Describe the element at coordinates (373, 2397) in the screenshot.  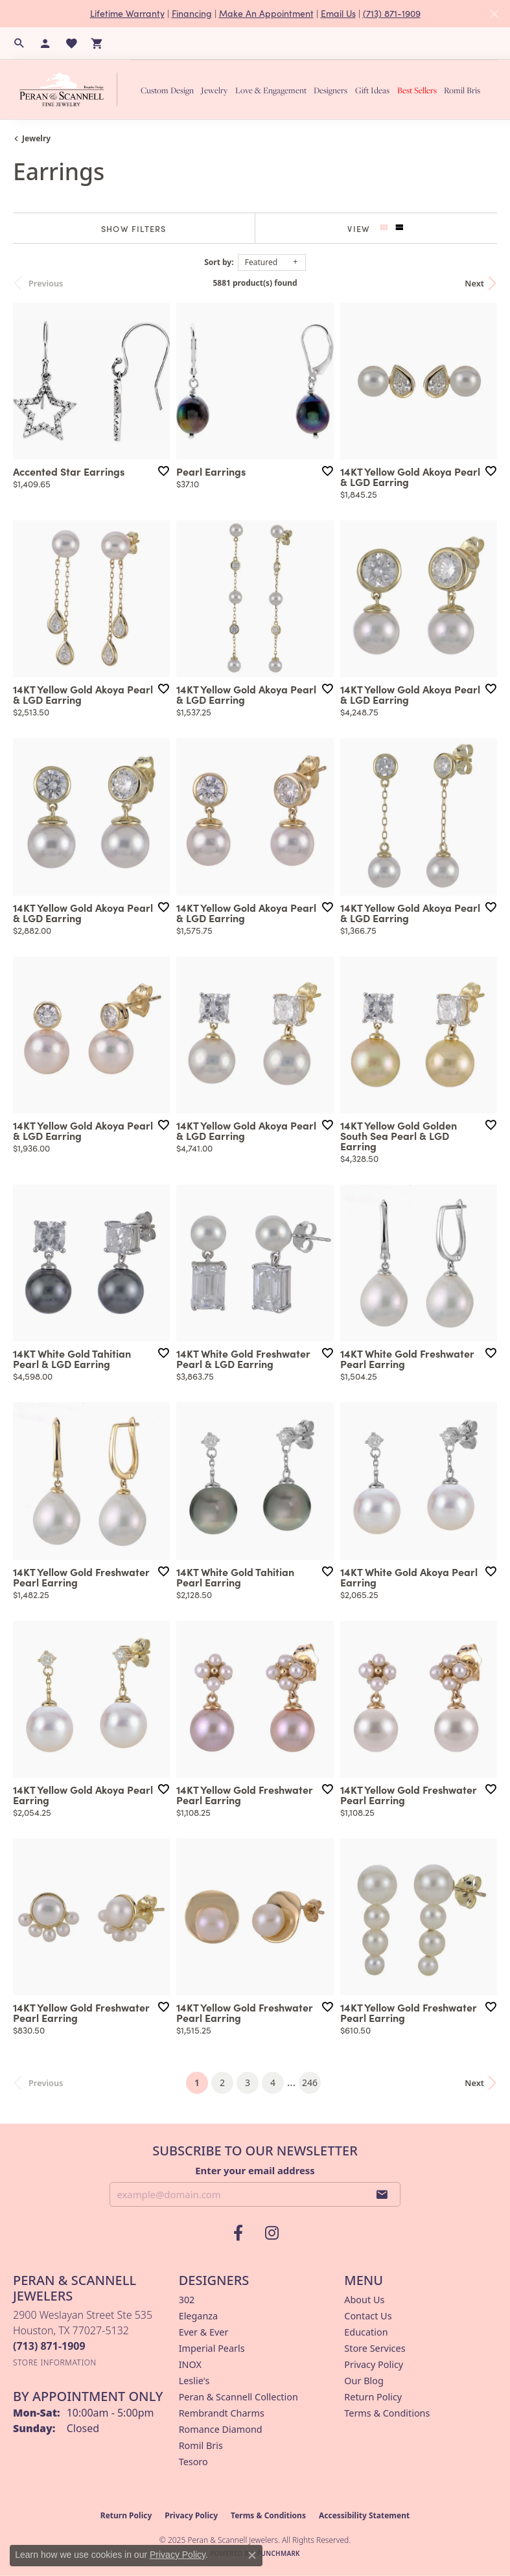
I see `Return Policy` at that location.